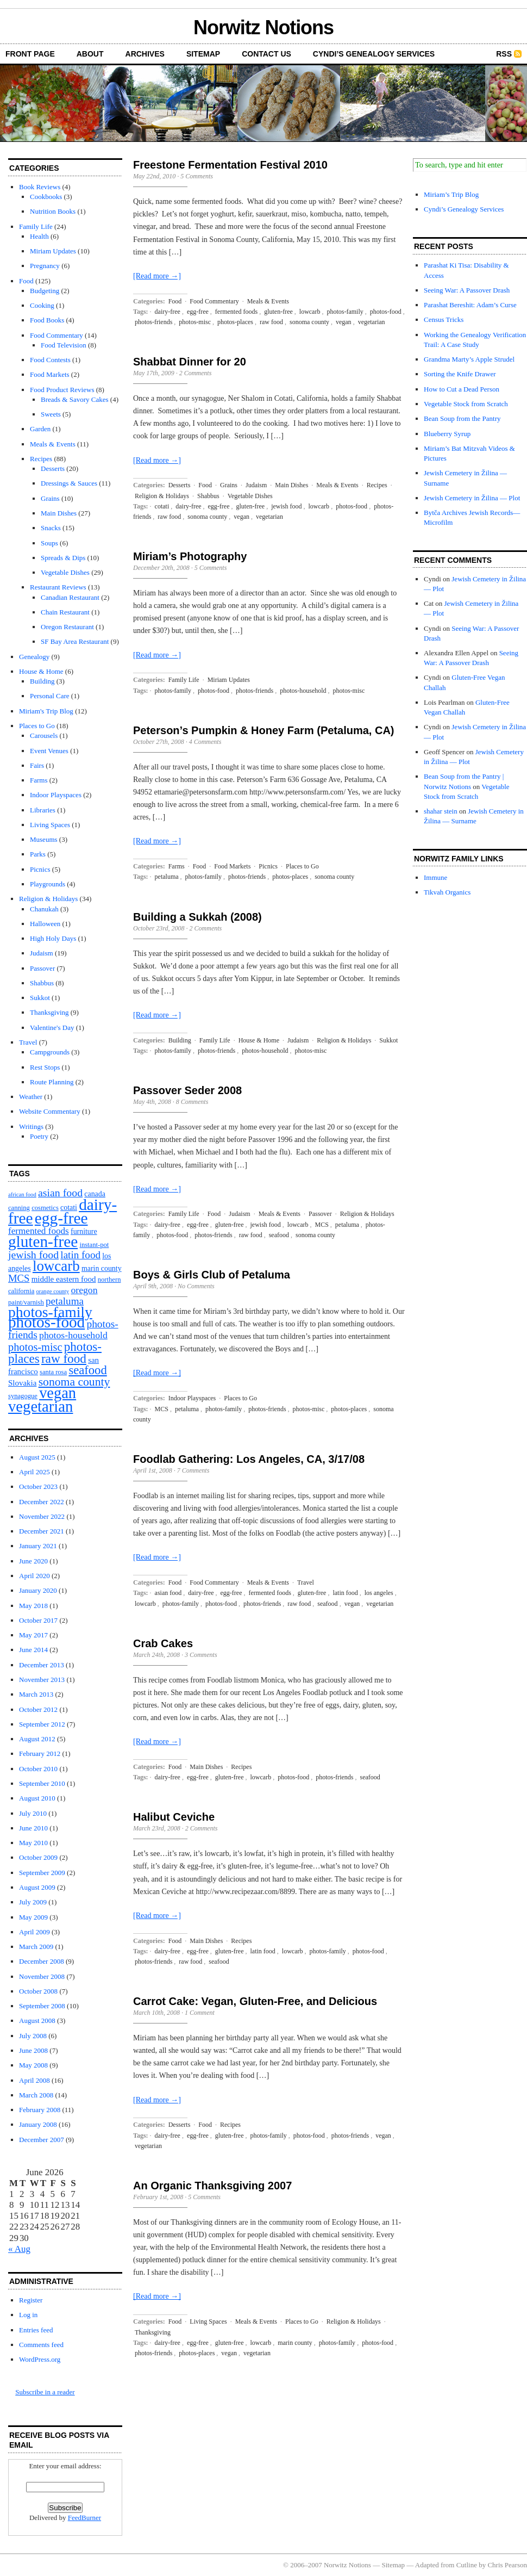 The height and width of the screenshot is (2576, 527). Describe the element at coordinates (38, 1769) in the screenshot. I see `October 2010` at that location.